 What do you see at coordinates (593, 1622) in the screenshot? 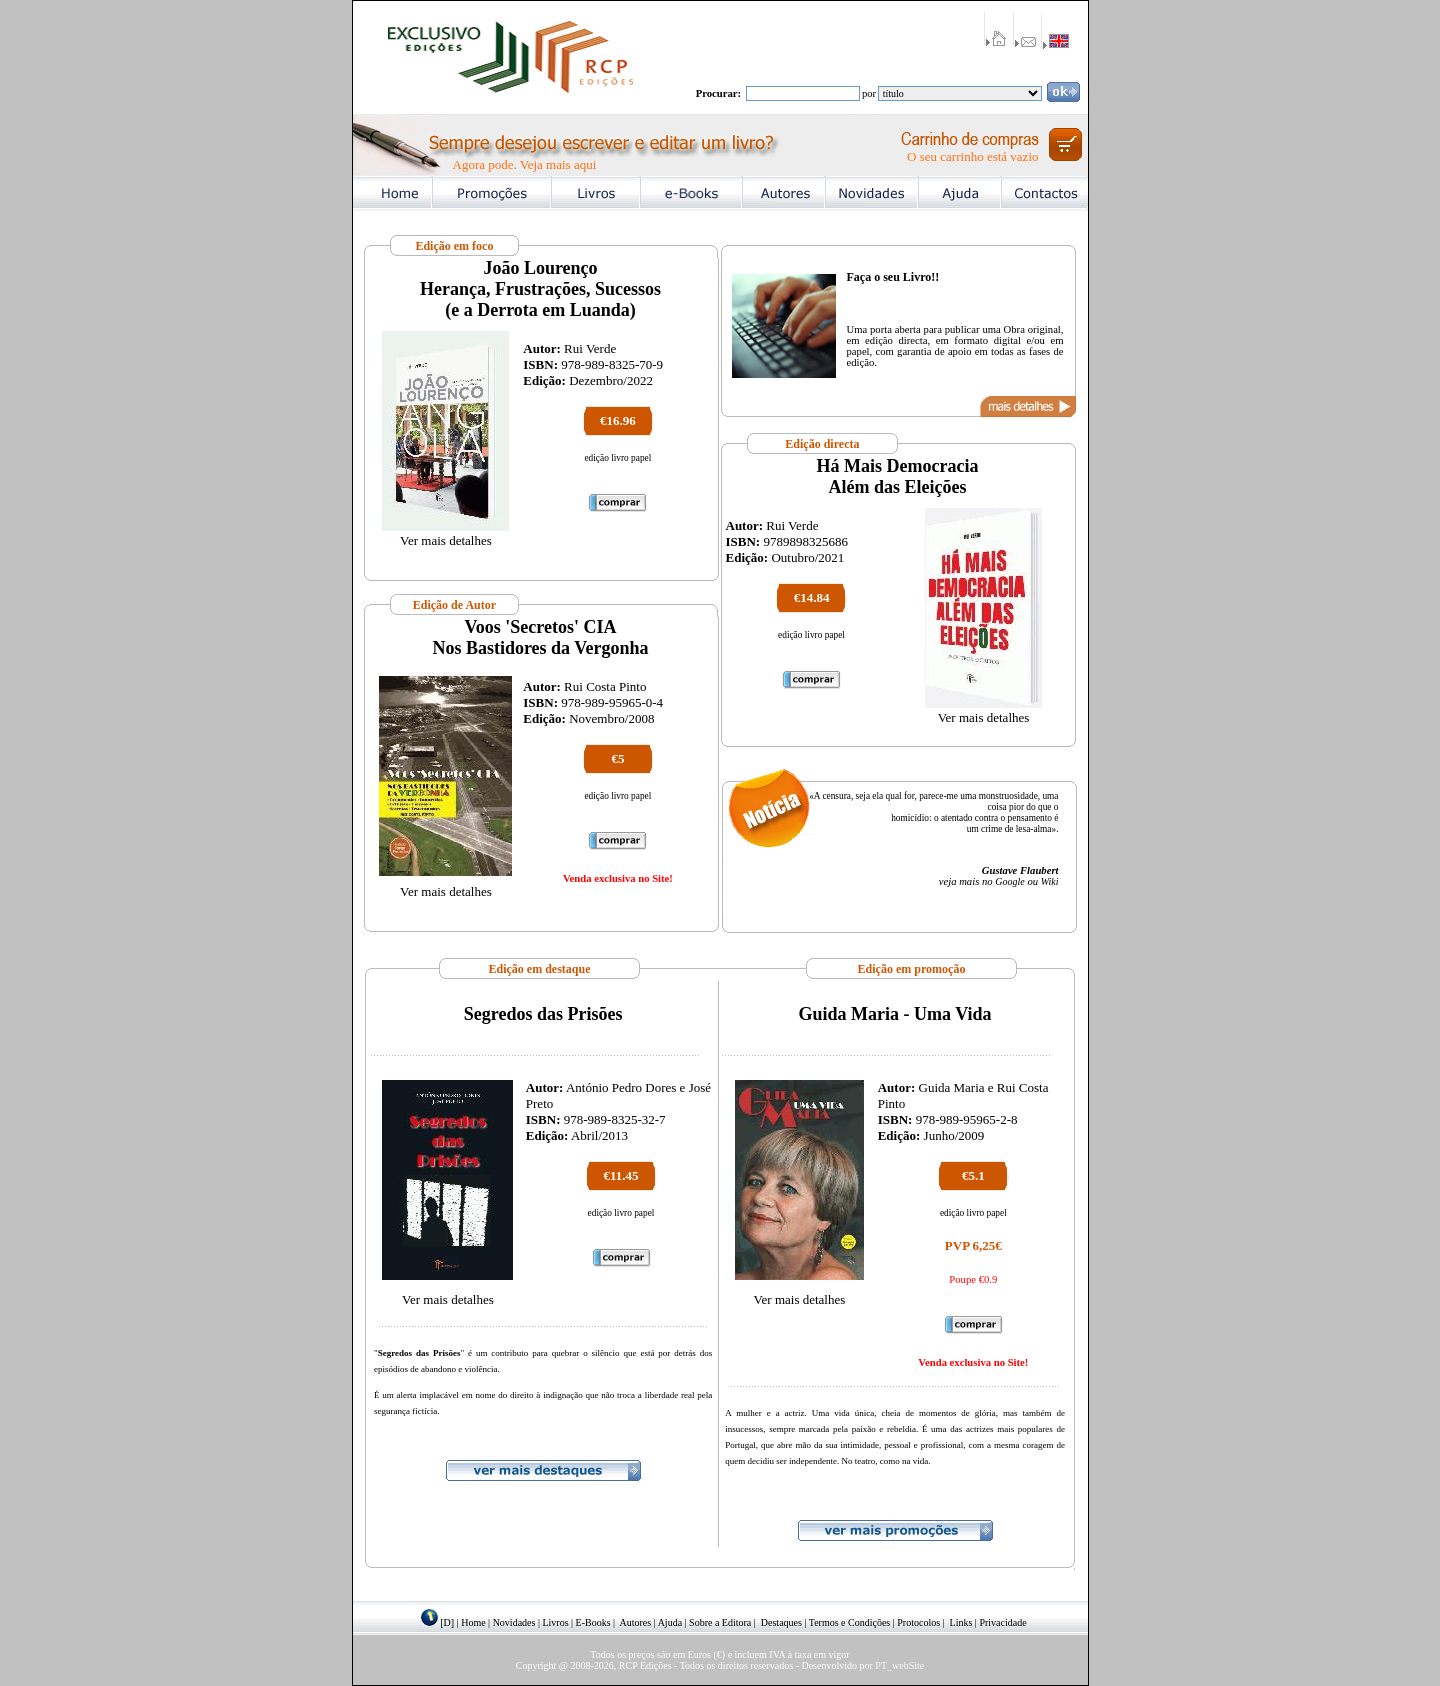
I see `E-Books` at bounding box center [593, 1622].